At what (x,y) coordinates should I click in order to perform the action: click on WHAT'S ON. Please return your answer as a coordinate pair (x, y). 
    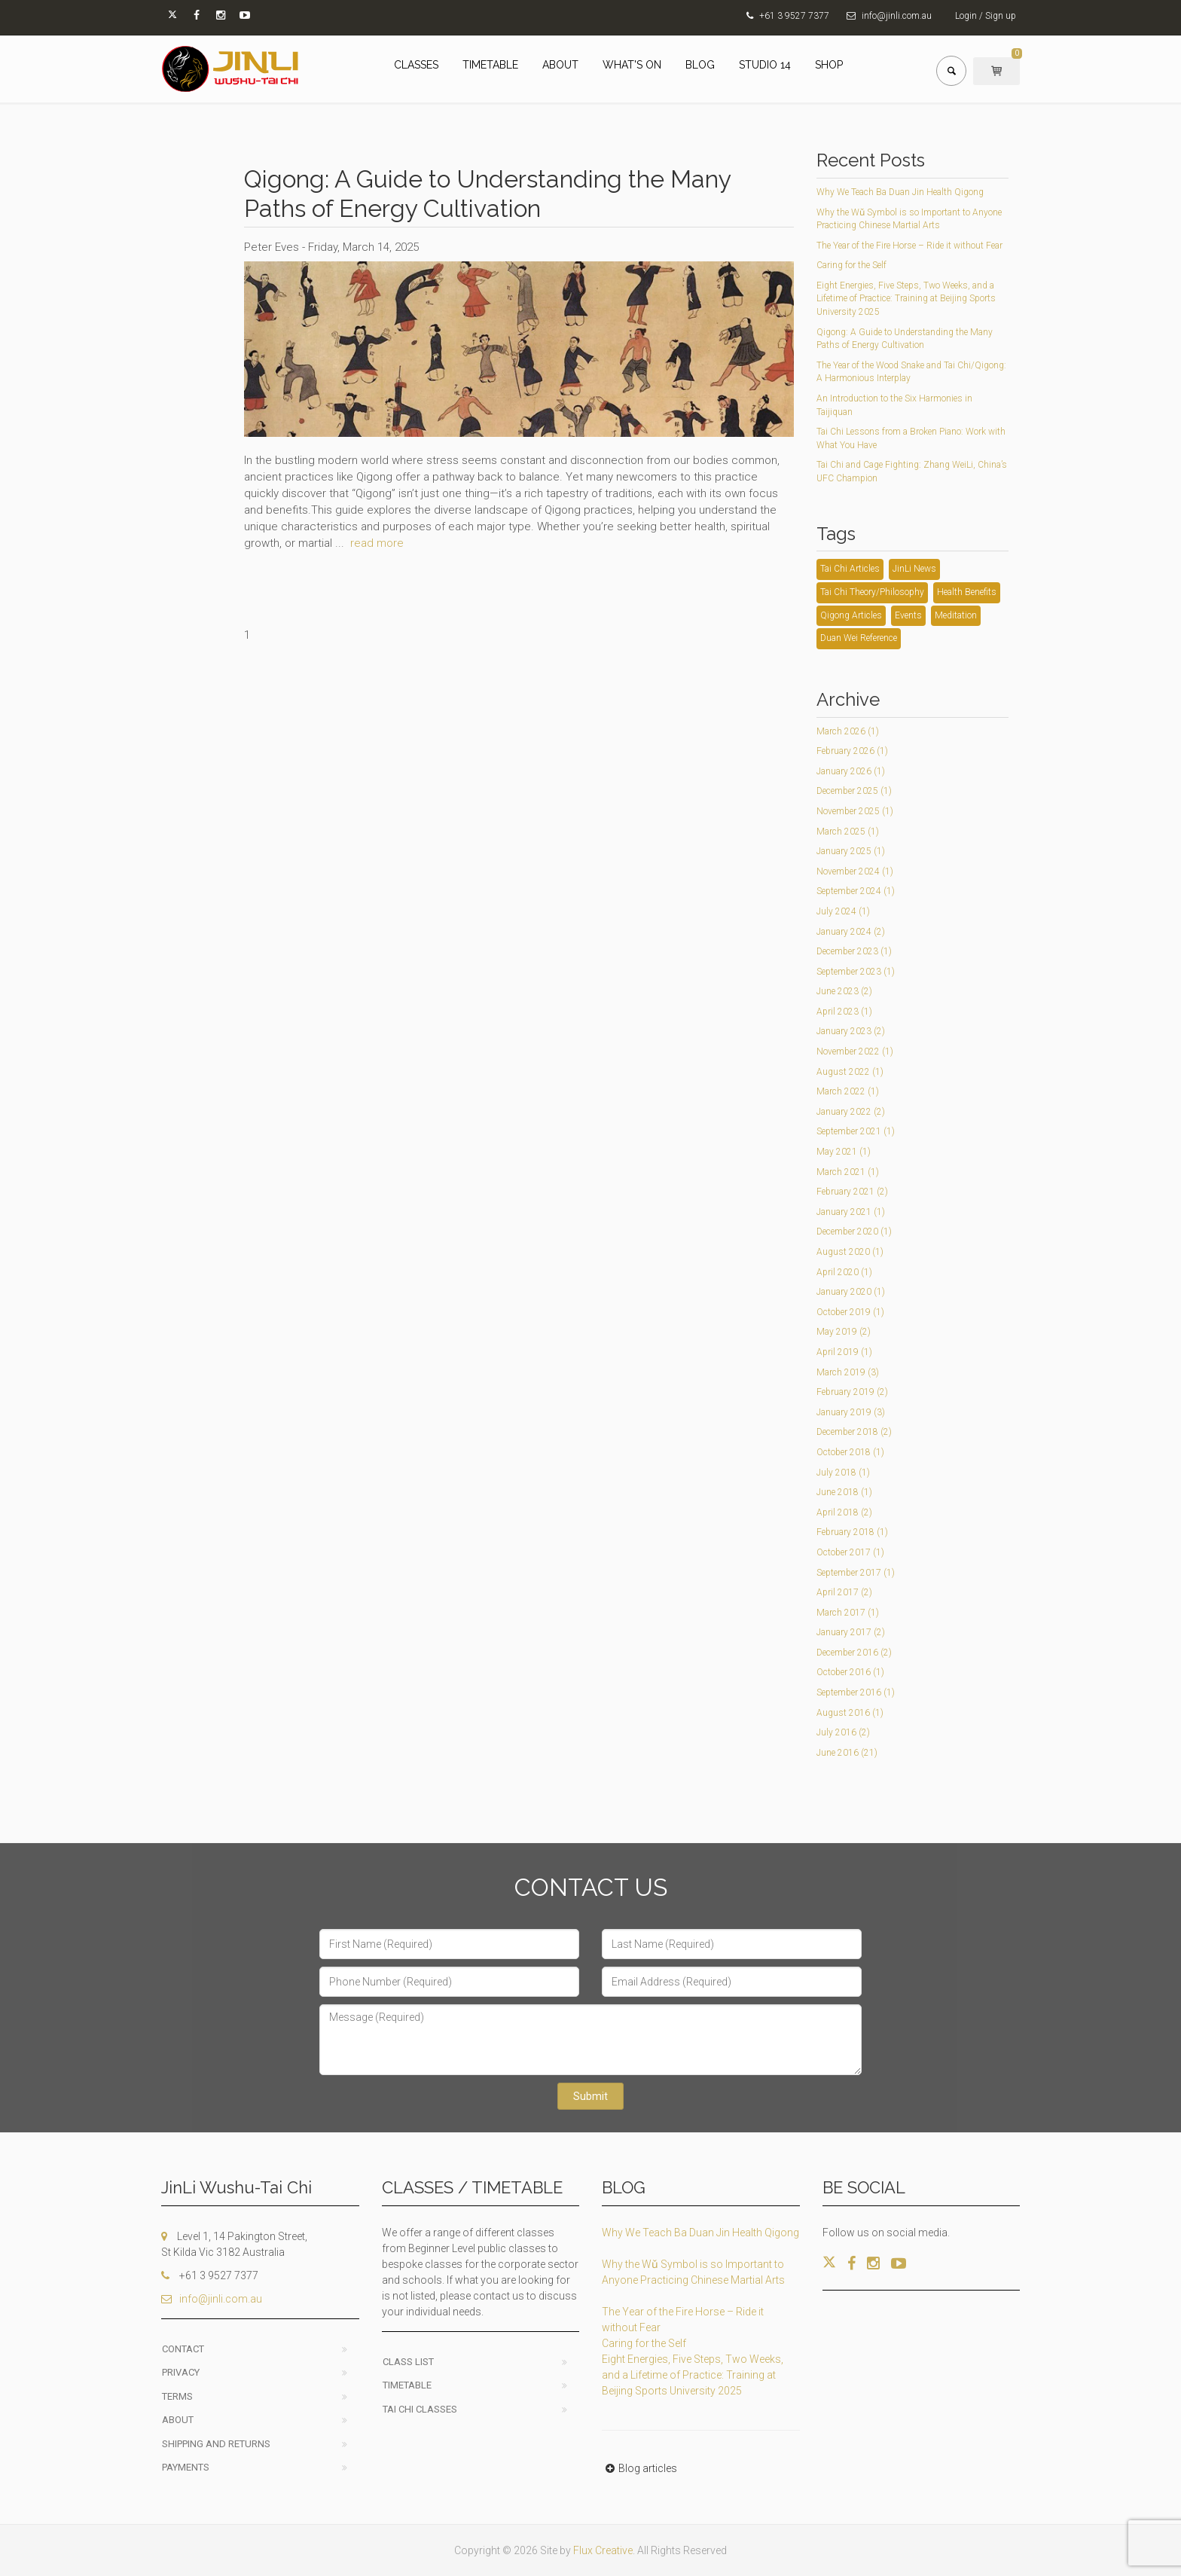
    Looking at the image, I should click on (632, 65).